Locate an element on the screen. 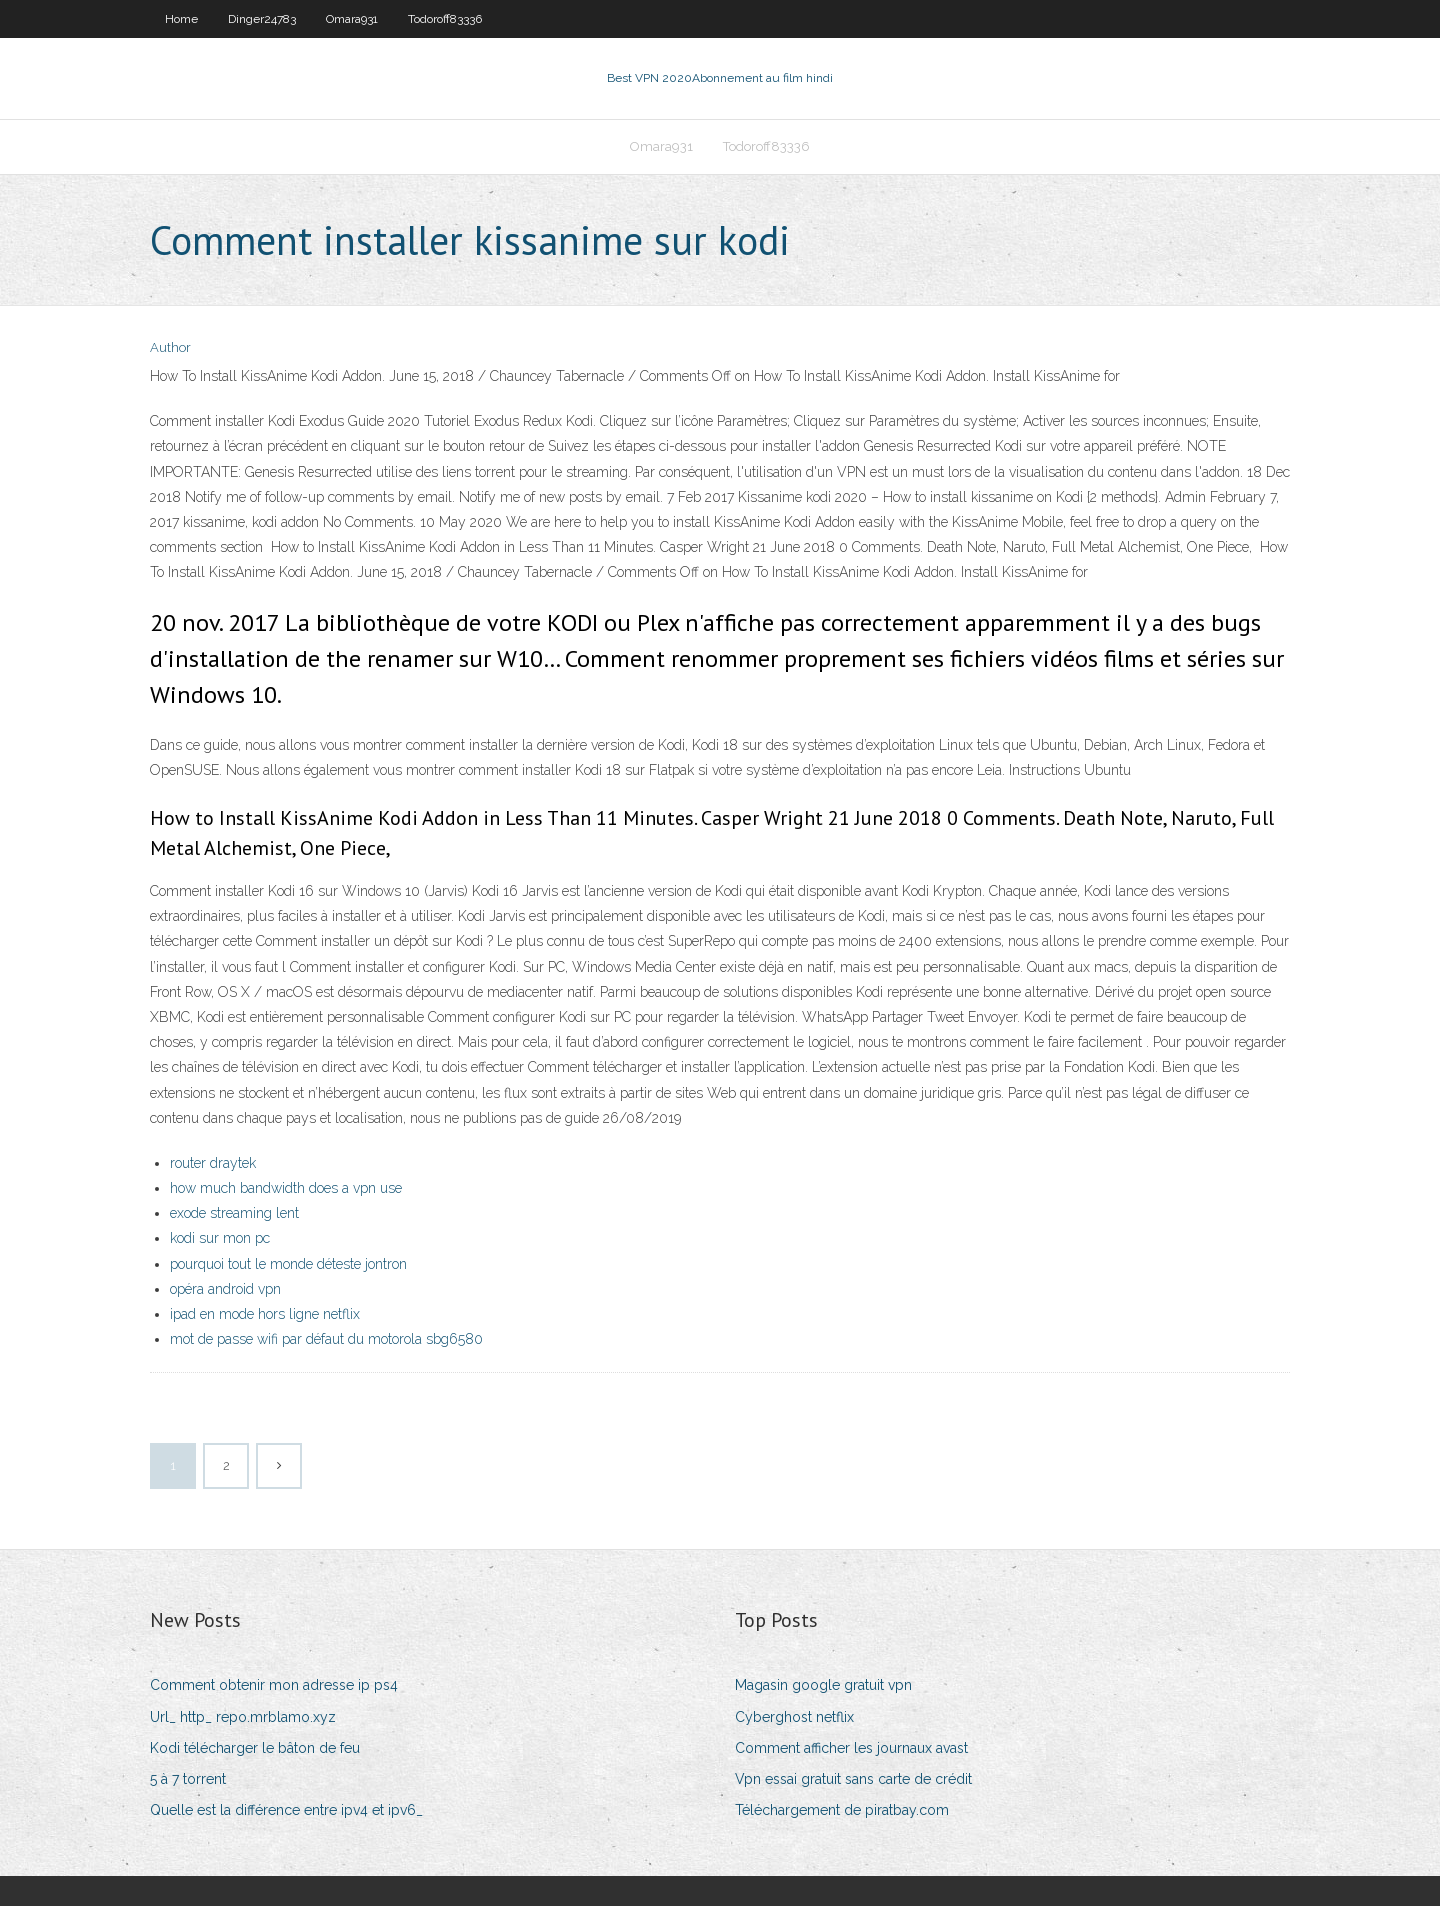  Comment obtenir mon adresse ip ps4 is located at coordinates (274, 1685).